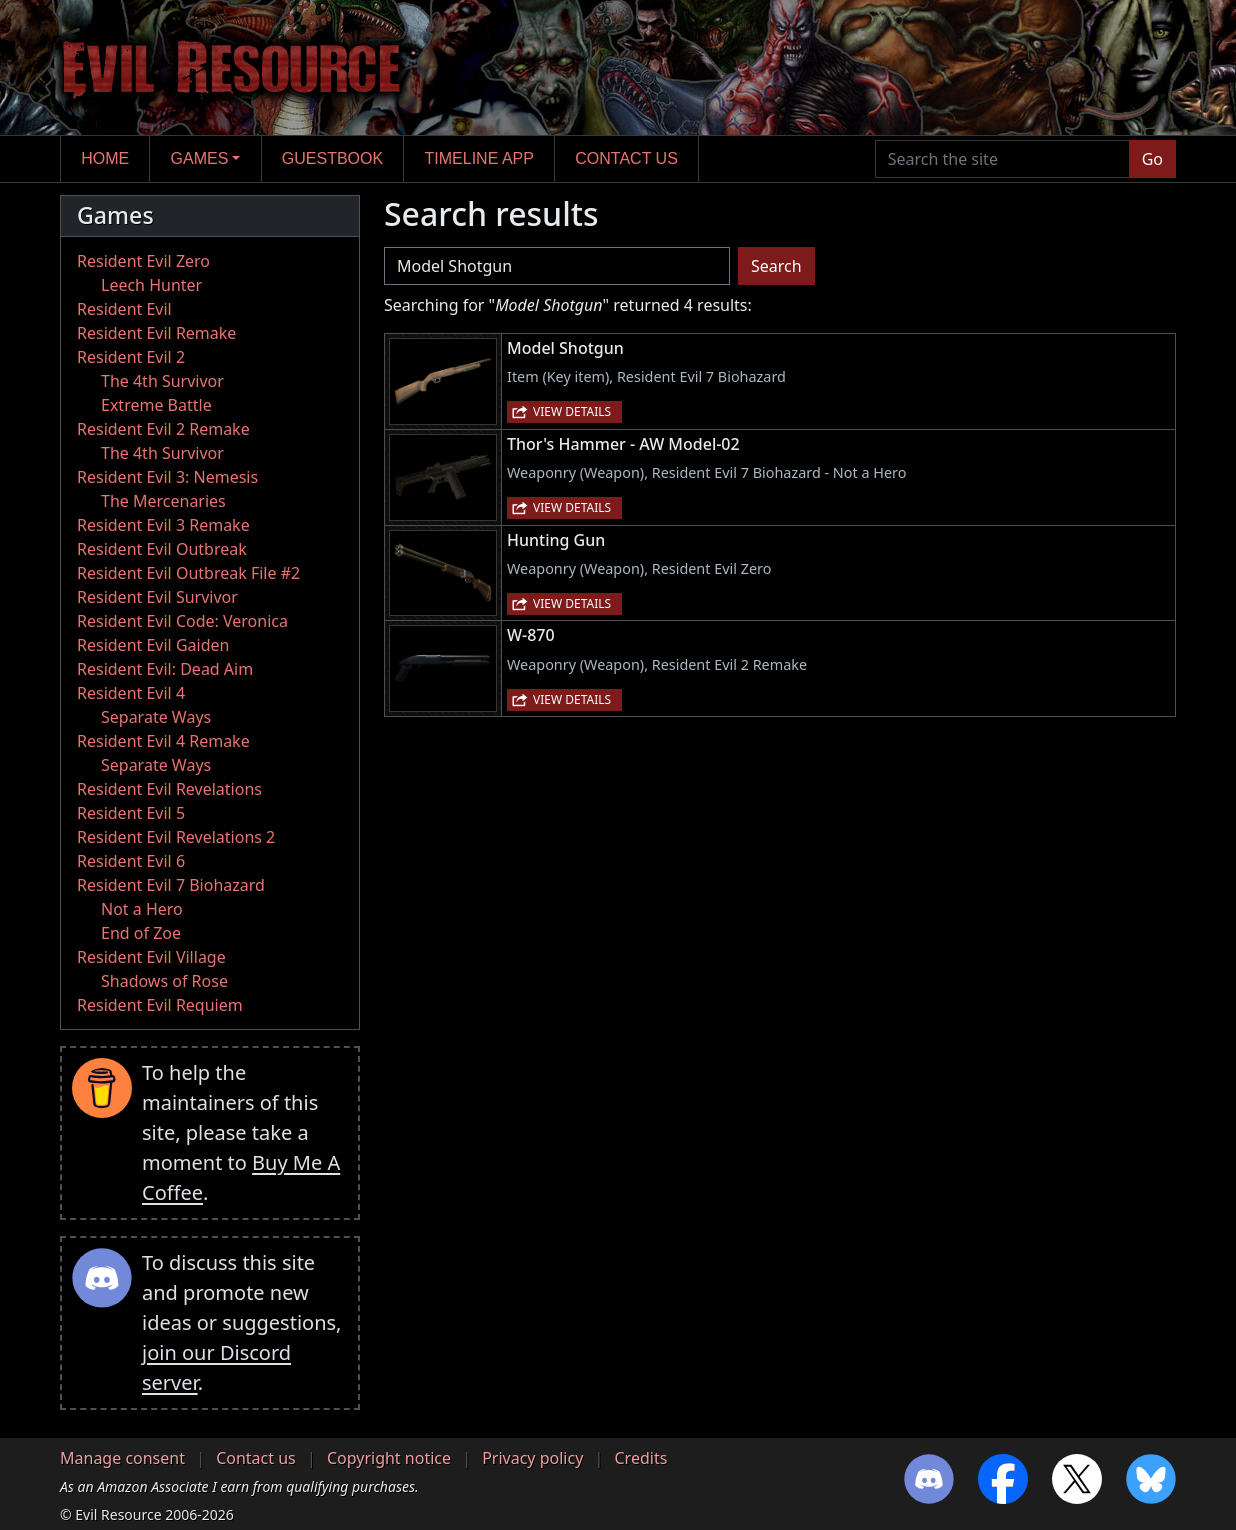 This screenshot has height=1530, width=1236. Describe the element at coordinates (532, 1458) in the screenshot. I see `Privacy policy` at that location.